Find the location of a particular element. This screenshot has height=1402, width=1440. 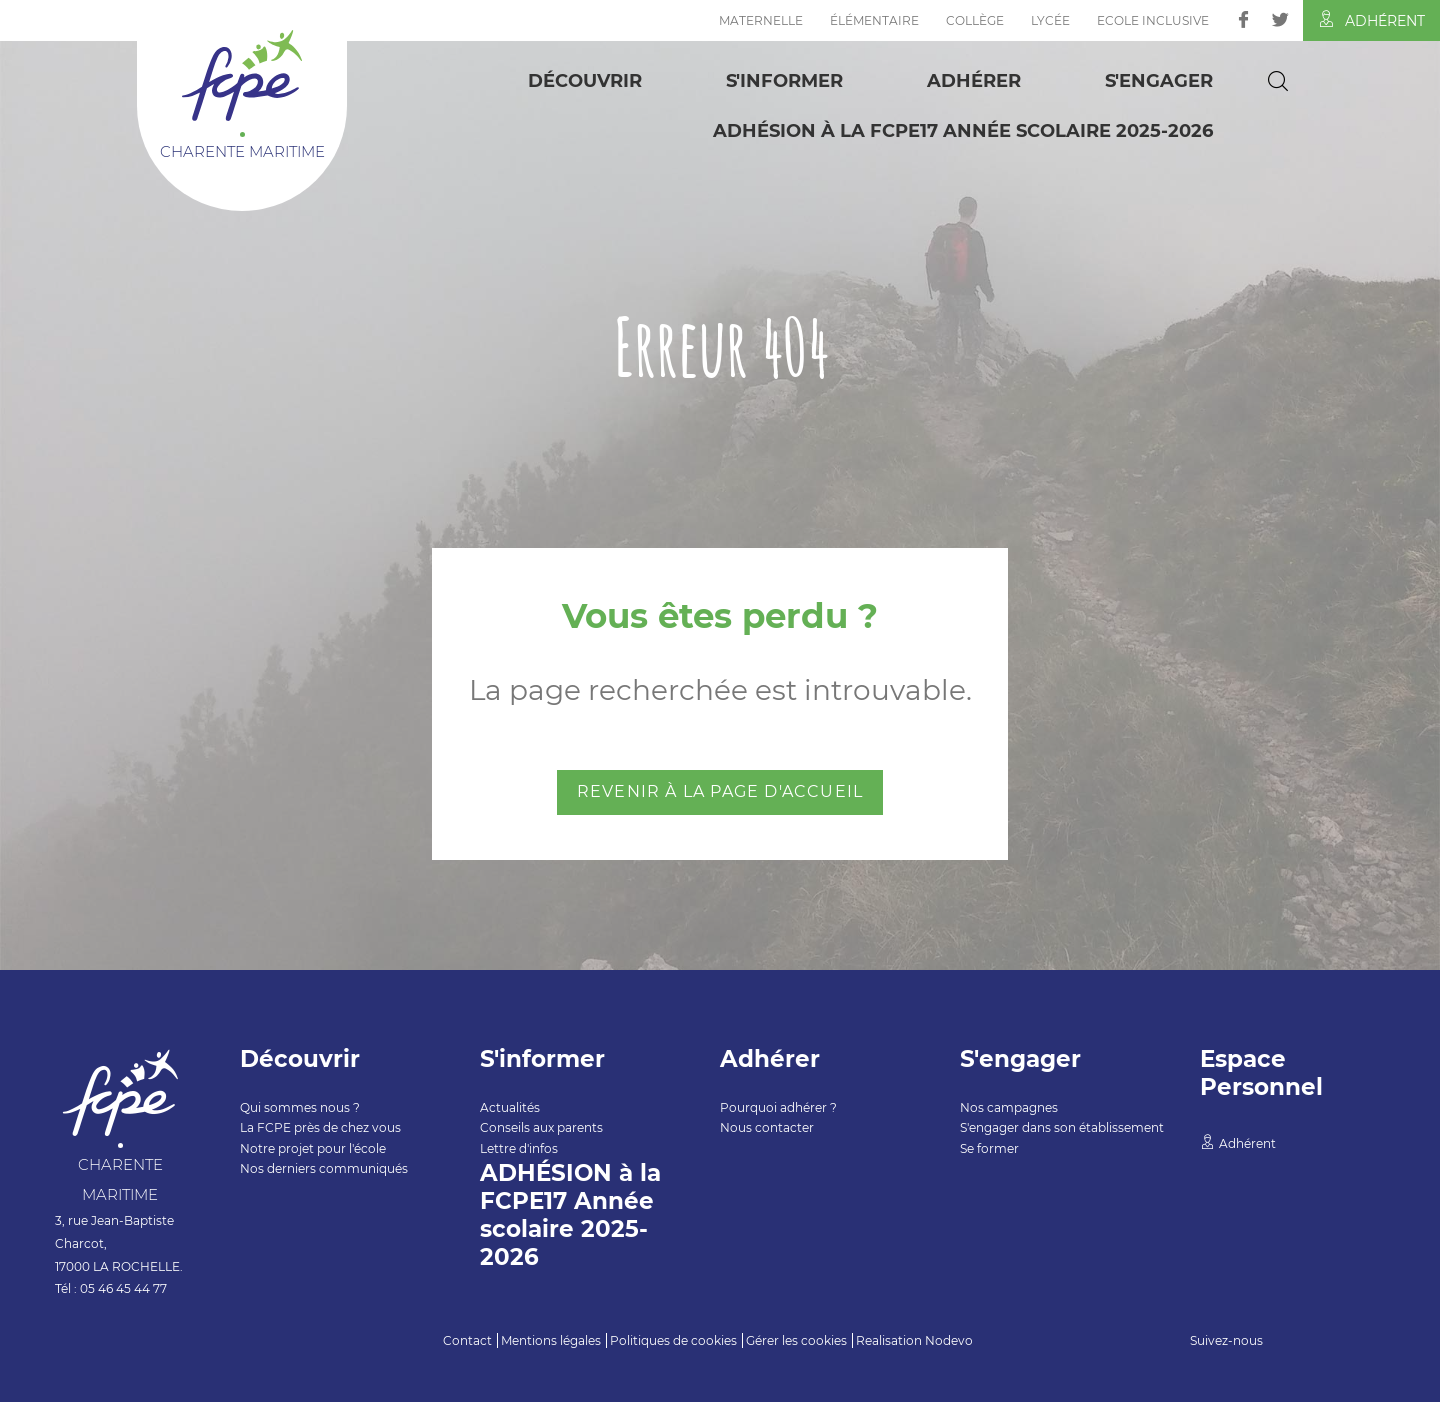

Collège is located at coordinates (975, 20).